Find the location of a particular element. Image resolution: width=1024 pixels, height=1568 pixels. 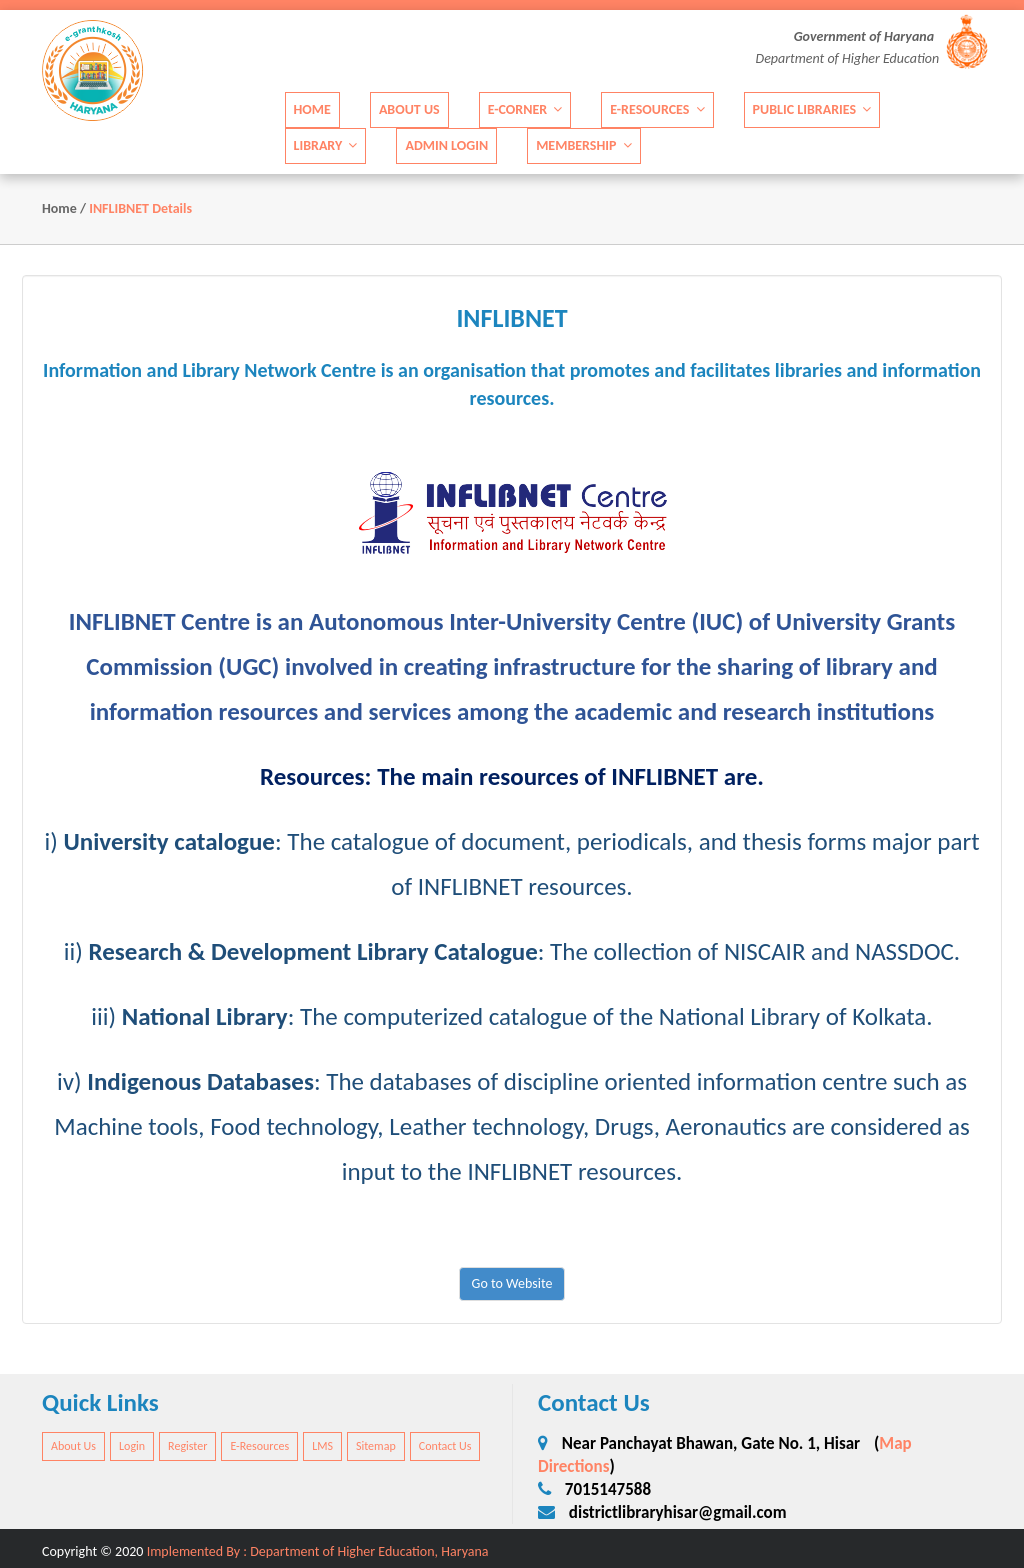

Implemented By : Department of Higher Education, Haryana is located at coordinates (318, 1551).